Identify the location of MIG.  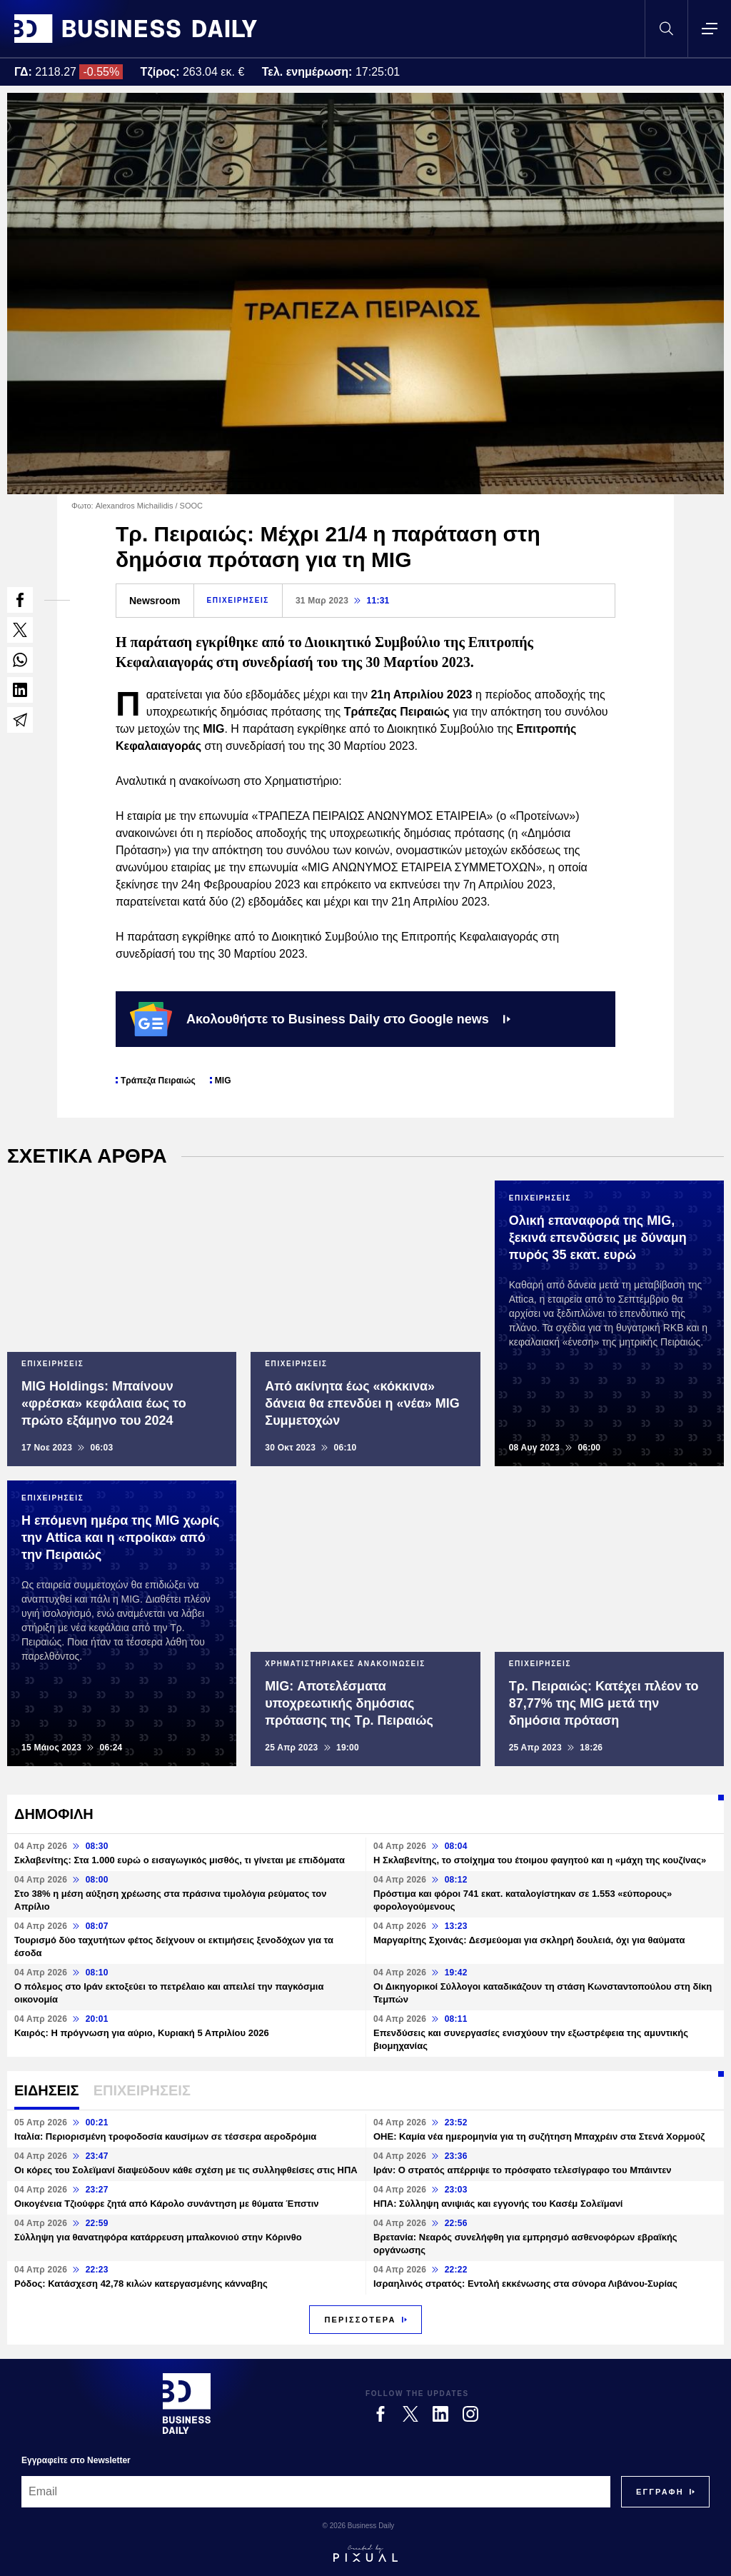
(223, 1081).